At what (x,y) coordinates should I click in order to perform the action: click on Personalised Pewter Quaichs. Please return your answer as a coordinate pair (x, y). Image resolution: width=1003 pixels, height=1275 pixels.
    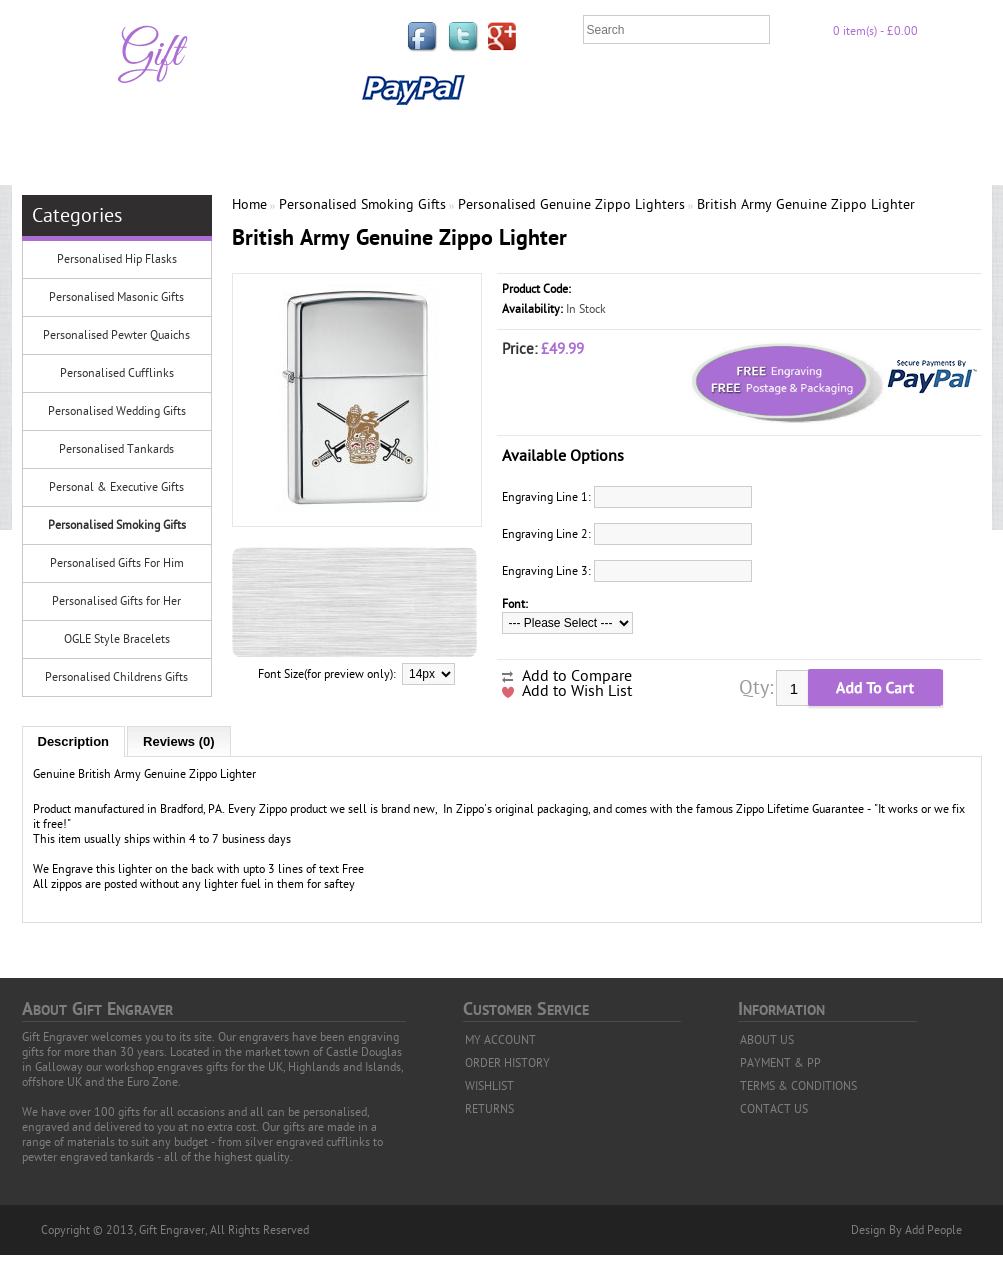
    Looking at the image, I should click on (116, 335).